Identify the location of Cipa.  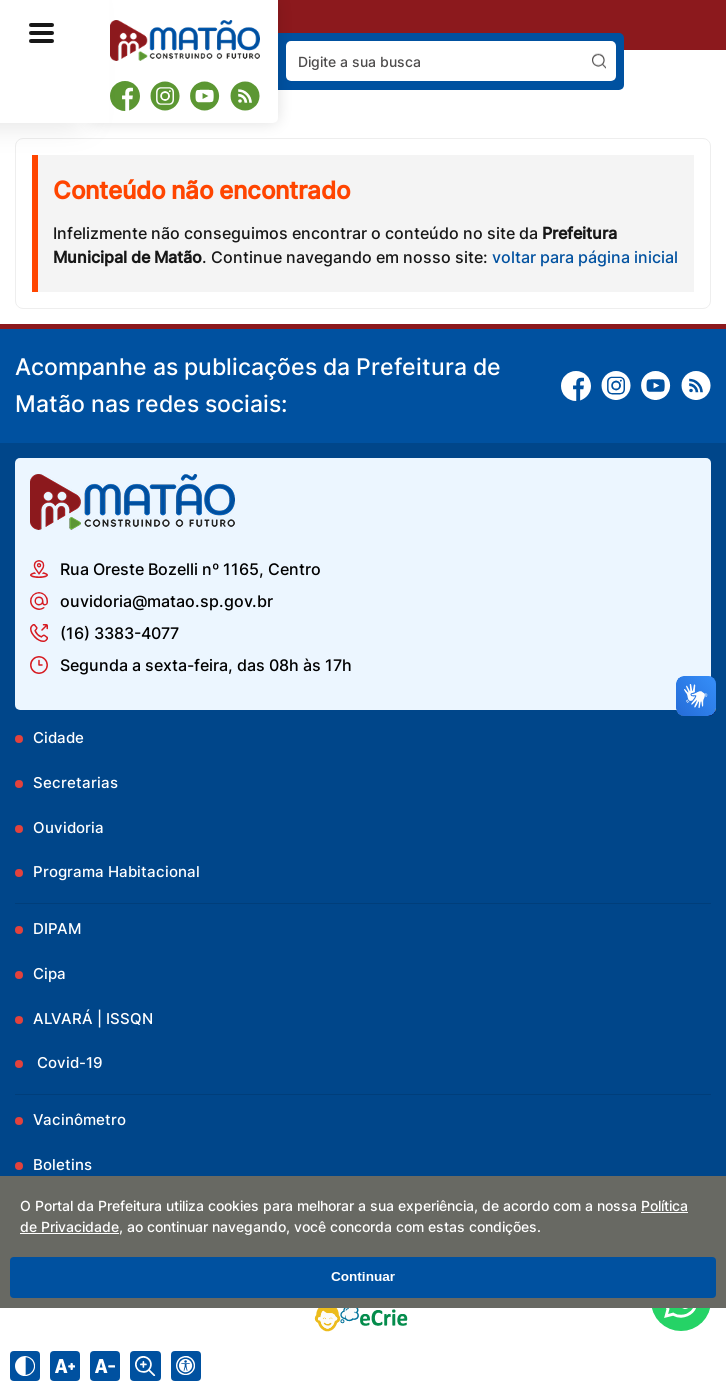
(49, 973).